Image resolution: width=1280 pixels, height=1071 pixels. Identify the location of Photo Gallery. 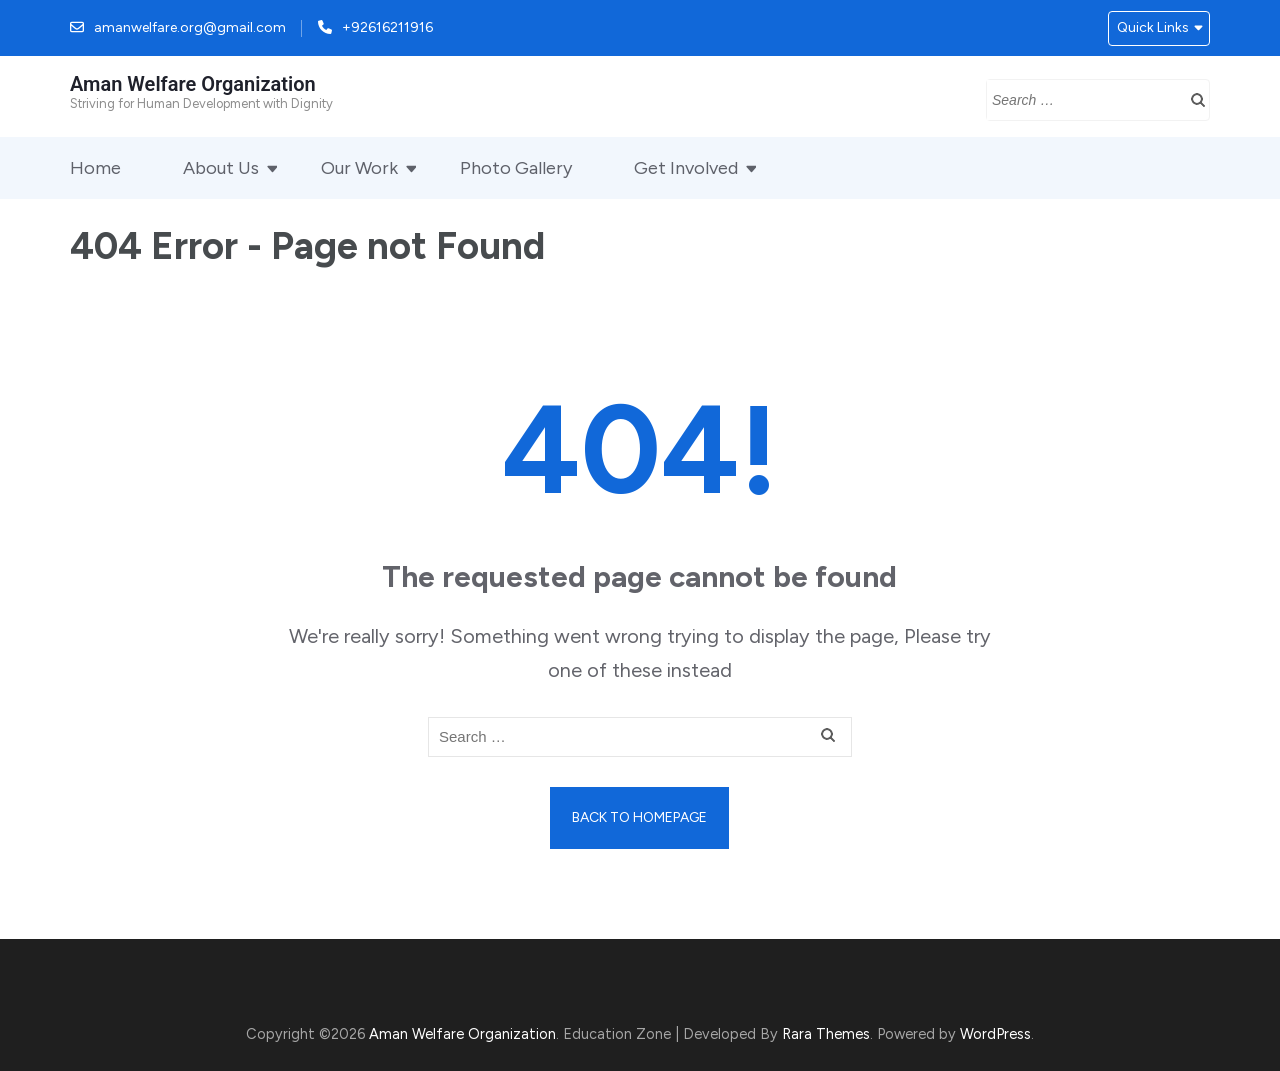
(516, 168).